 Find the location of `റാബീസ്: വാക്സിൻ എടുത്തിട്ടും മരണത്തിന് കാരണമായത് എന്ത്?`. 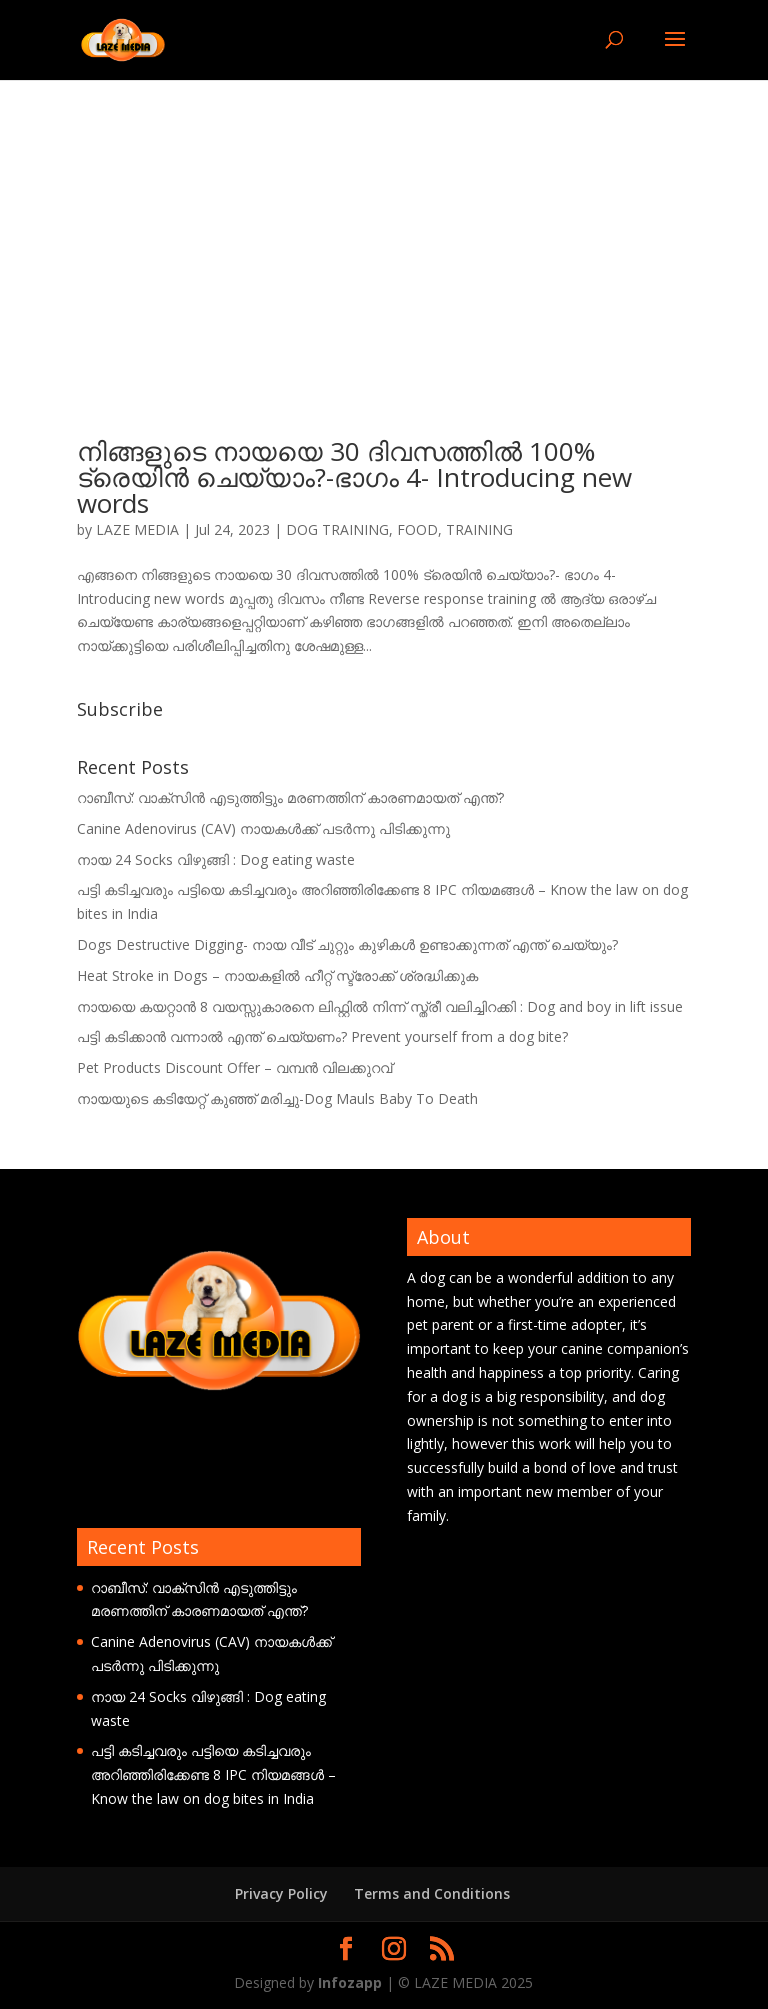

റാബീസ്: വാക്സിൻ എടുത്തിട്ടും മരണത്തിന് കാരണമായത് എന്ത്? is located at coordinates (290, 797).